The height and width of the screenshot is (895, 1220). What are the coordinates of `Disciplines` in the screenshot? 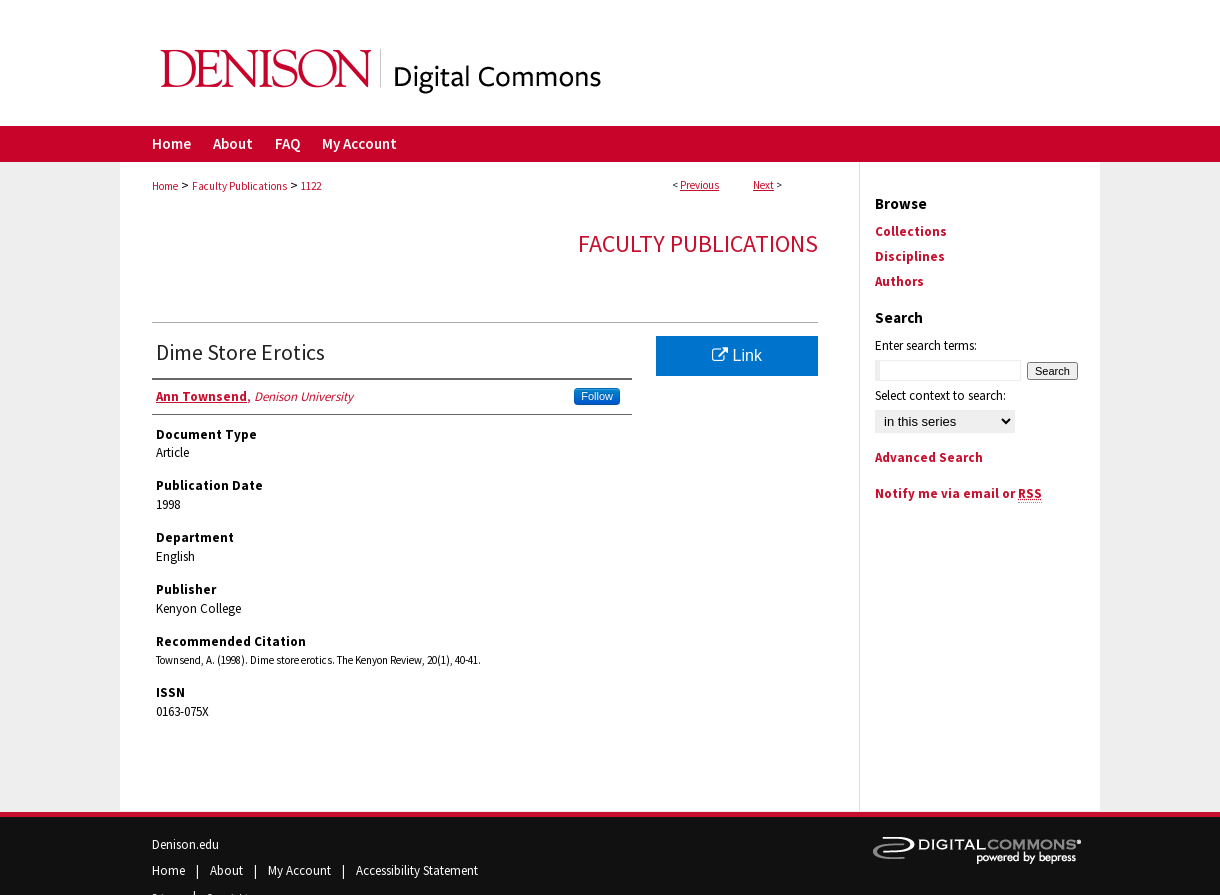 It's located at (910, 256).